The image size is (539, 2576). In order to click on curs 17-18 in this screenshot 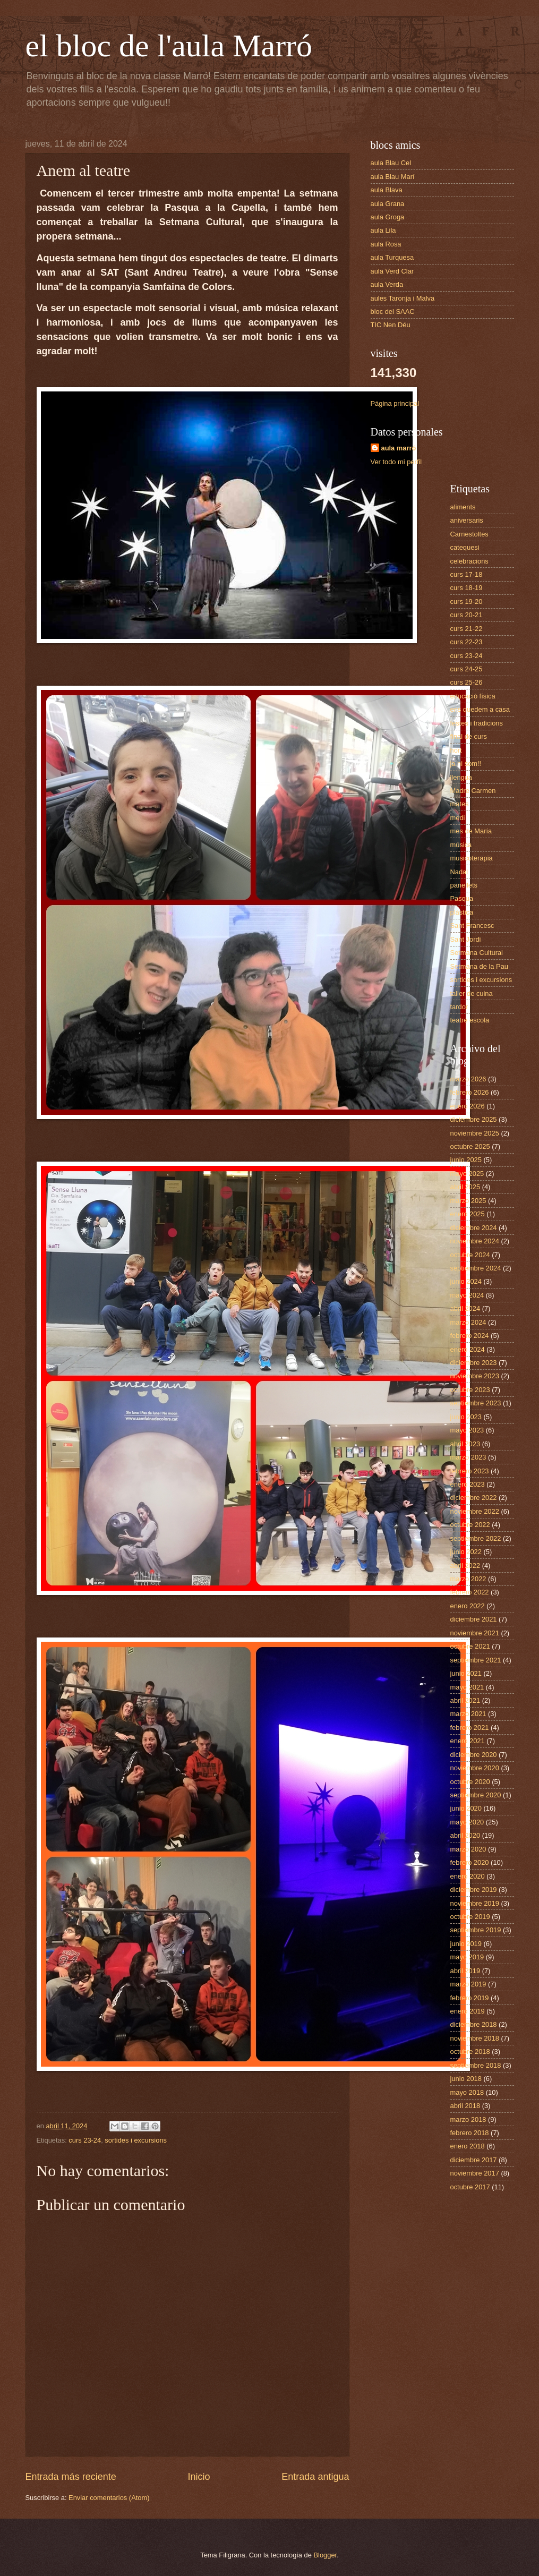, I will do `click(466, 574)`.